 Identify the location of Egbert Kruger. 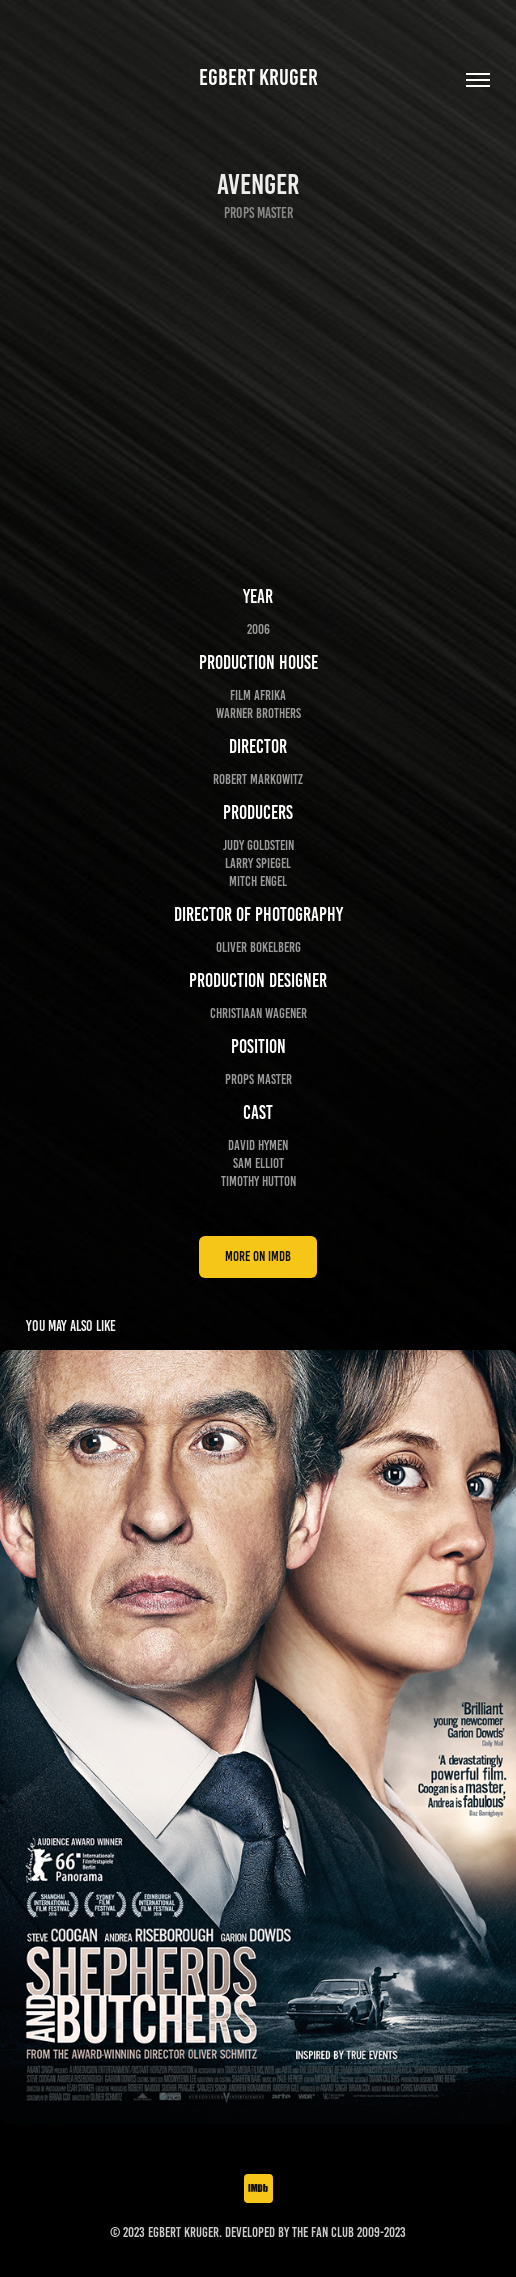
(258, 77).